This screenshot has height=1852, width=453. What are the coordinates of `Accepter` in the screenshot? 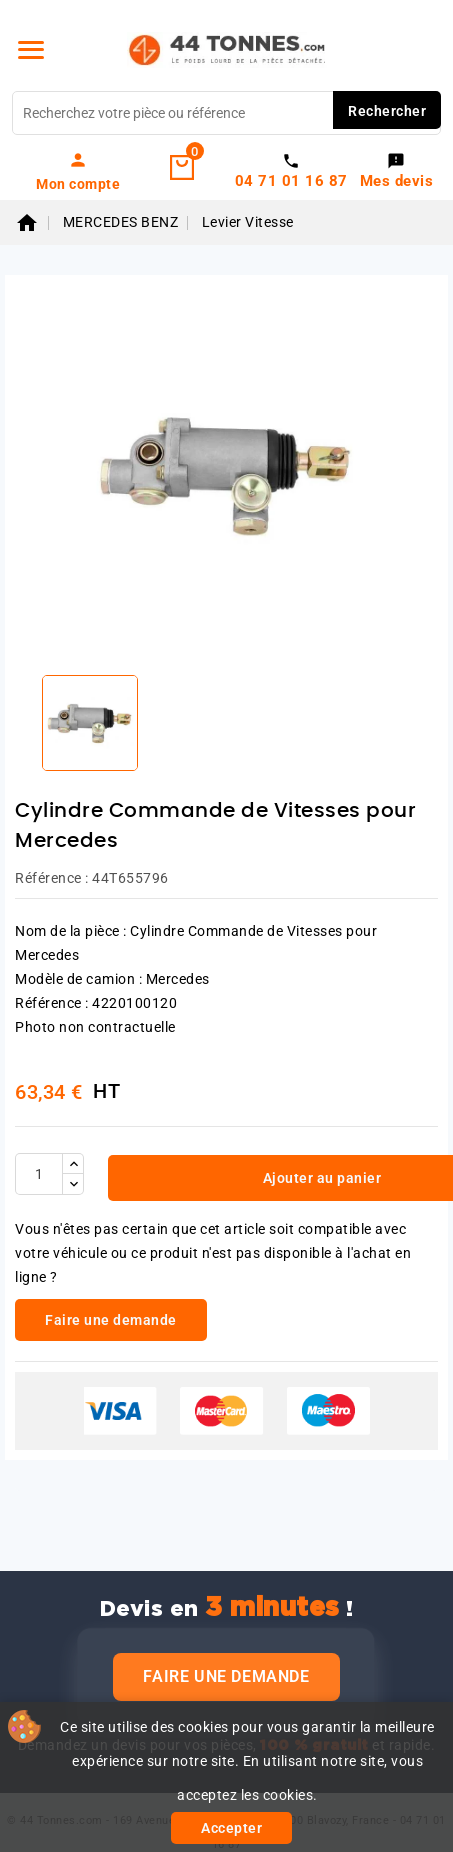 It's located at (231, 1828).